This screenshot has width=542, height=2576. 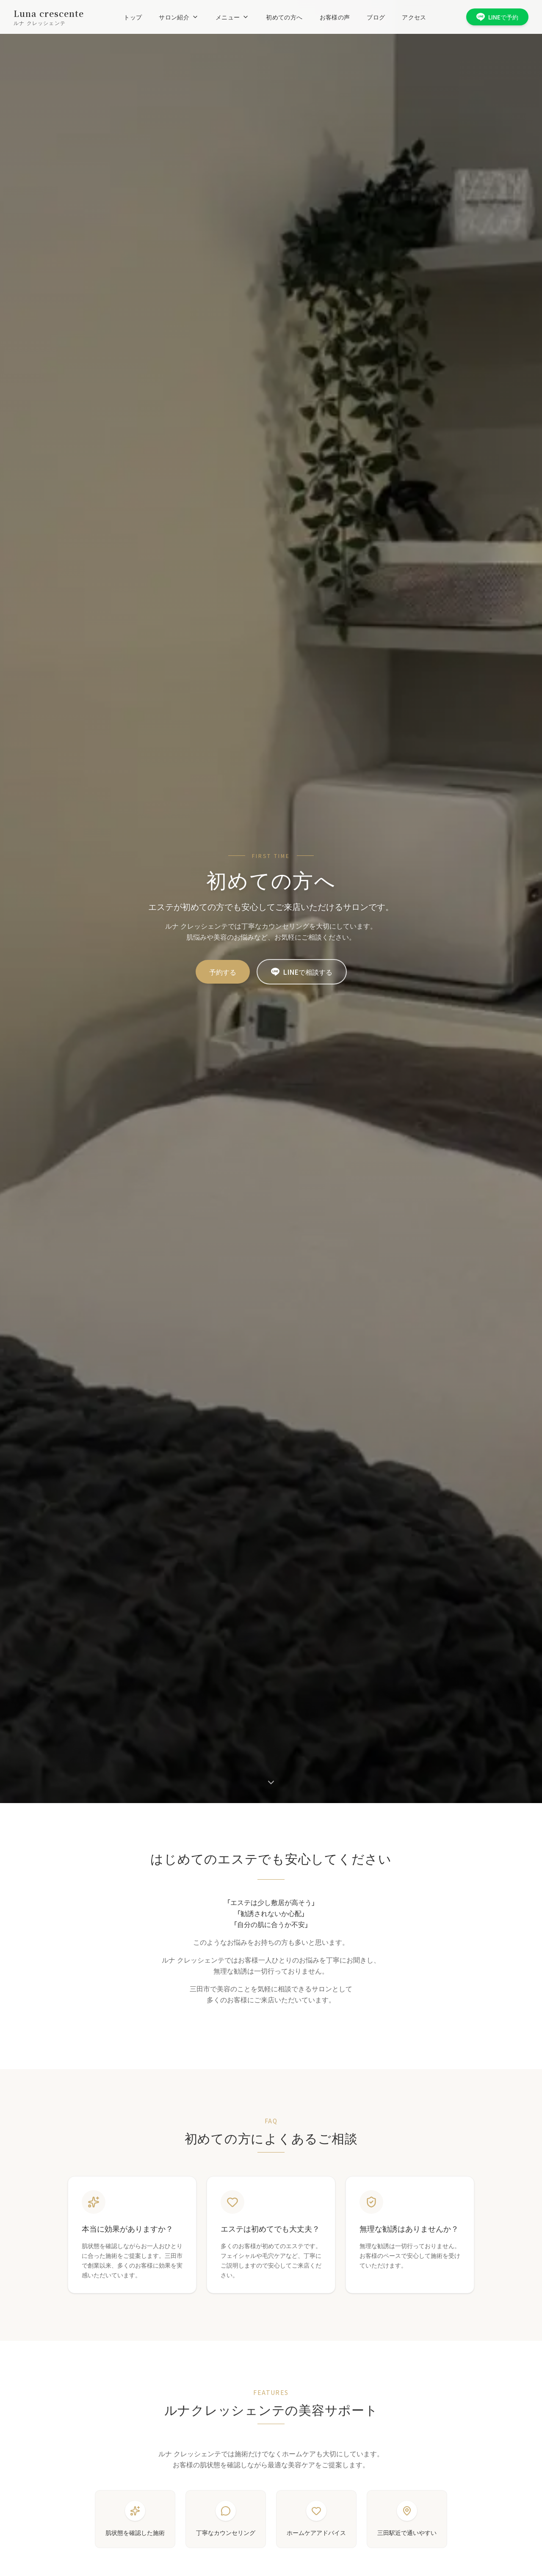 I want to click on トップ, so click(x=133, y=17).